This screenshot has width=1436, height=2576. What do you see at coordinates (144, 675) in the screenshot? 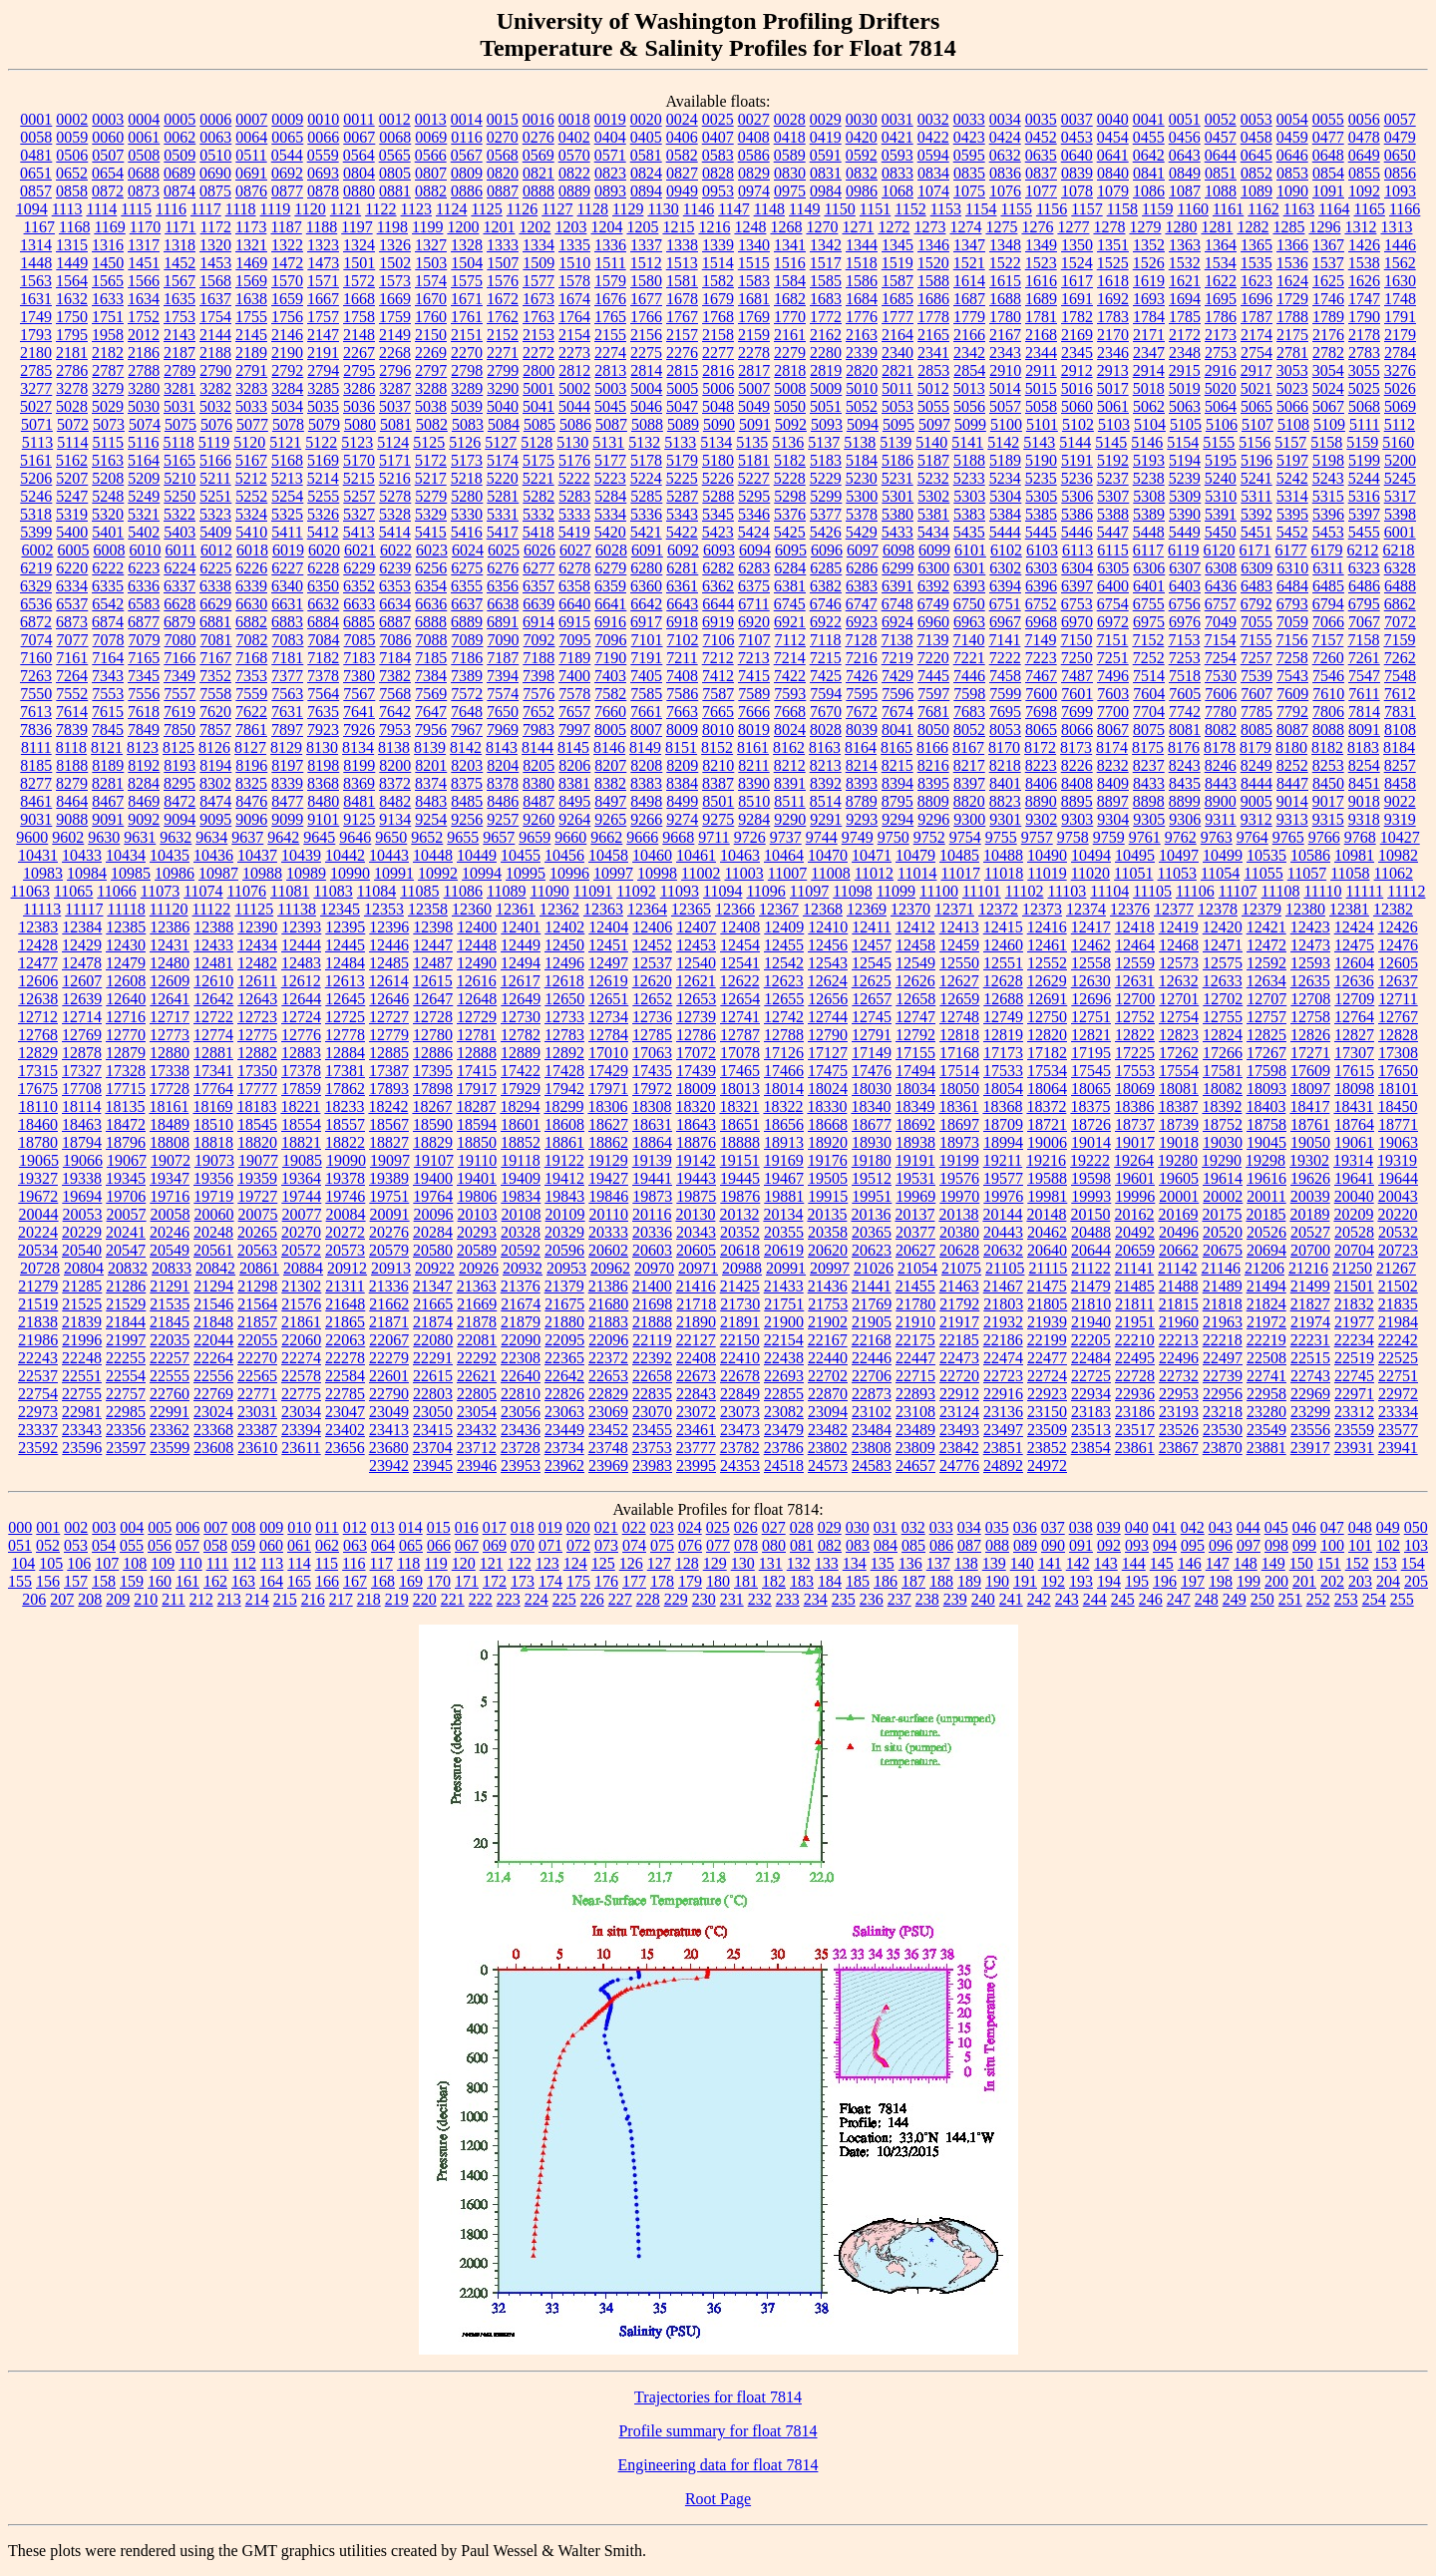
I see `7345` at bounding box center [144, 675].